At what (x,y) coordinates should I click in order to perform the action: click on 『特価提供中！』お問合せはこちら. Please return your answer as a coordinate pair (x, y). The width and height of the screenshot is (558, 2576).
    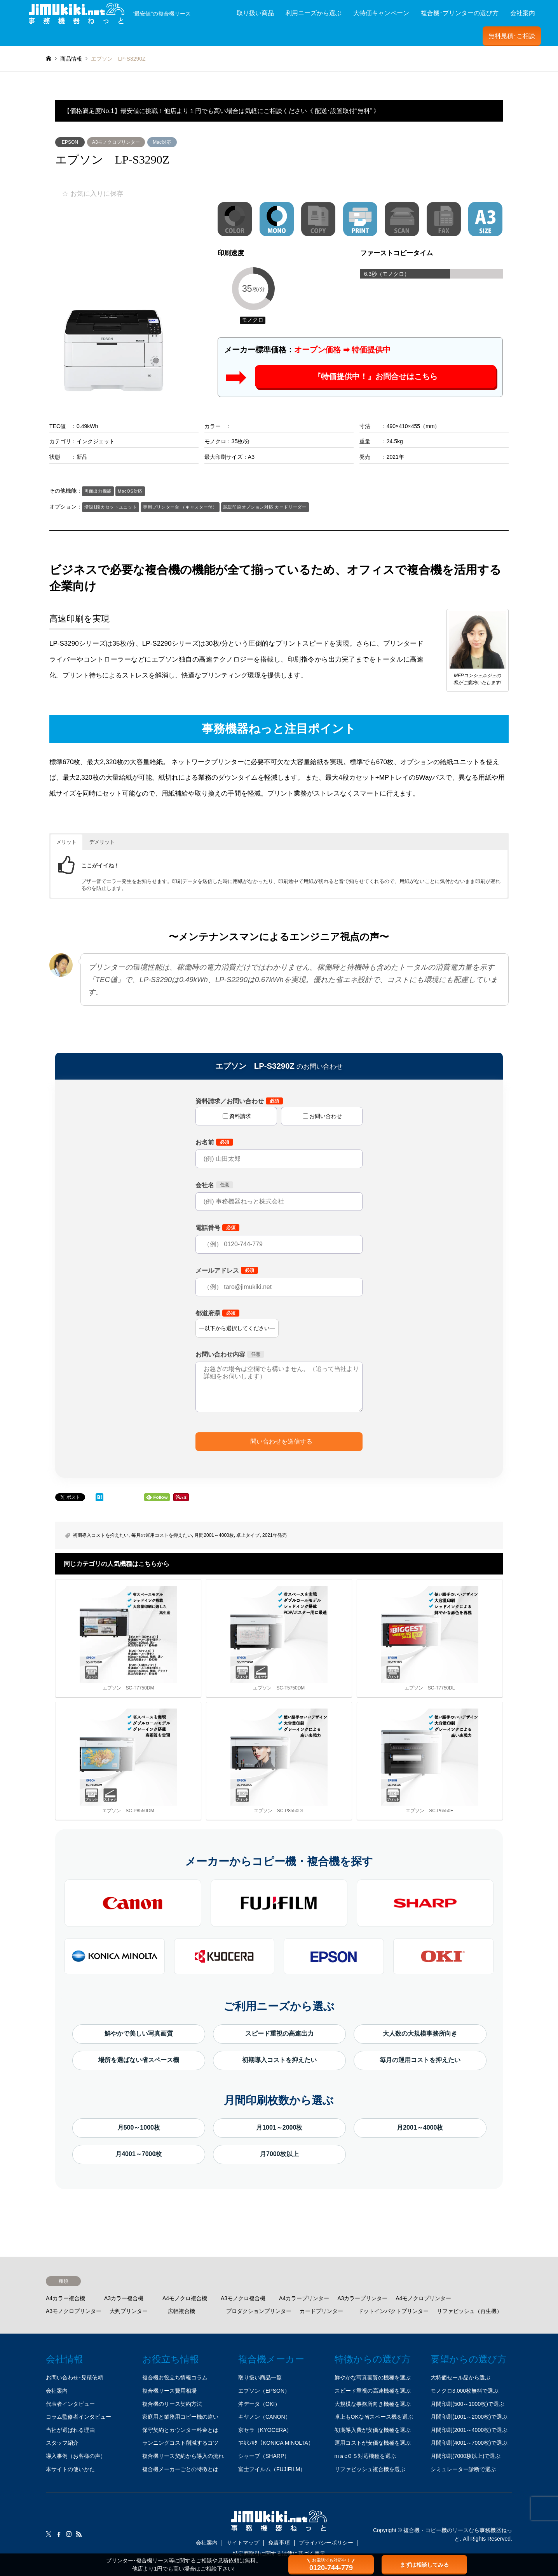
    Looking at the image, I should click on (375, 377).